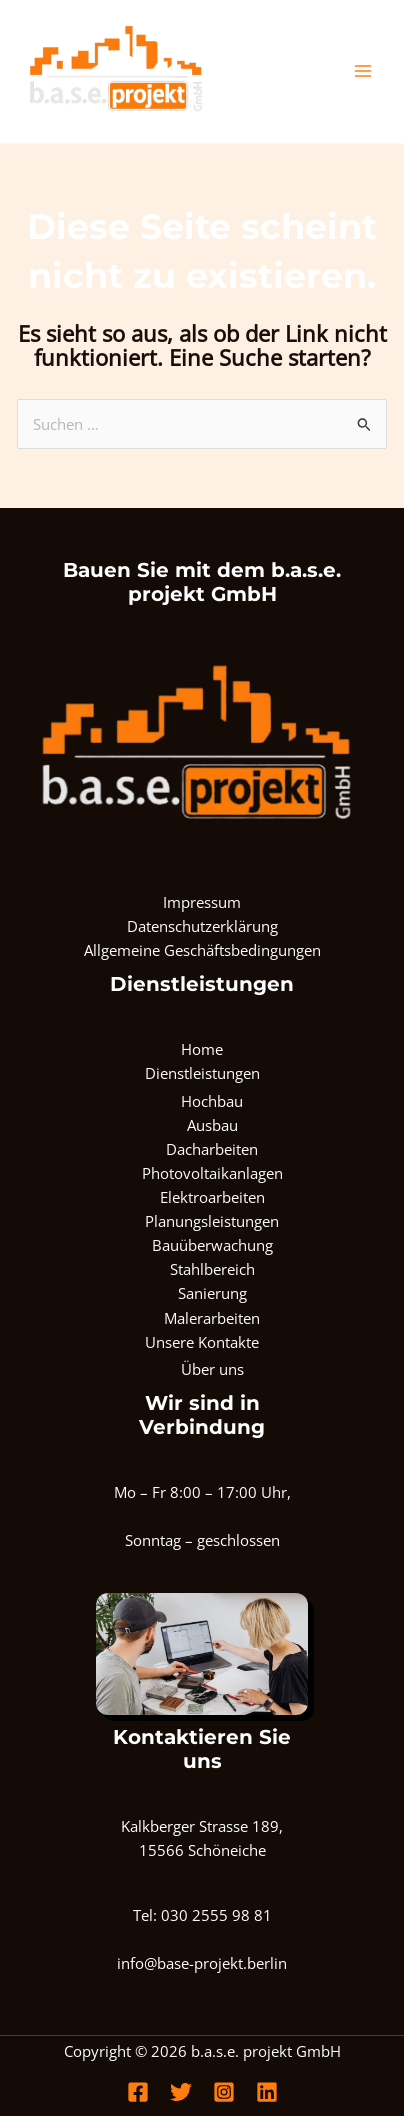 The image size is (404, 2116). What do you see at coordinates (202, 1963) in the screenshot?
I see `info@base-projekt.berlin` at bounding box center [202, 1963].